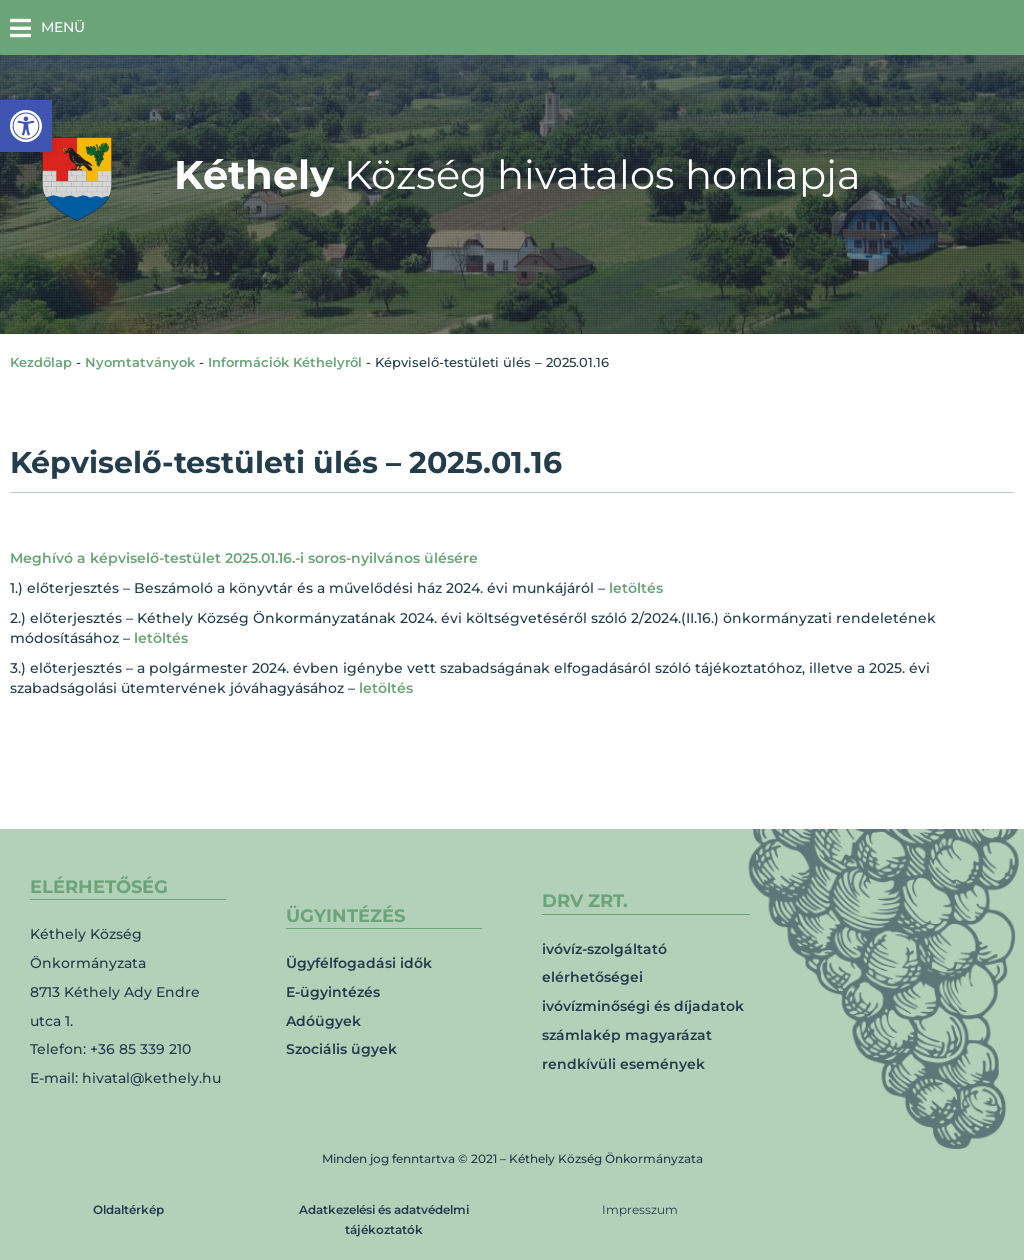 This screenshot has width=1024, height=1260. What do you see at coordinates (627, 1035) in the screenshot?
I see `számlakép magyarázat [link]` at bounding box center [627, 1035].